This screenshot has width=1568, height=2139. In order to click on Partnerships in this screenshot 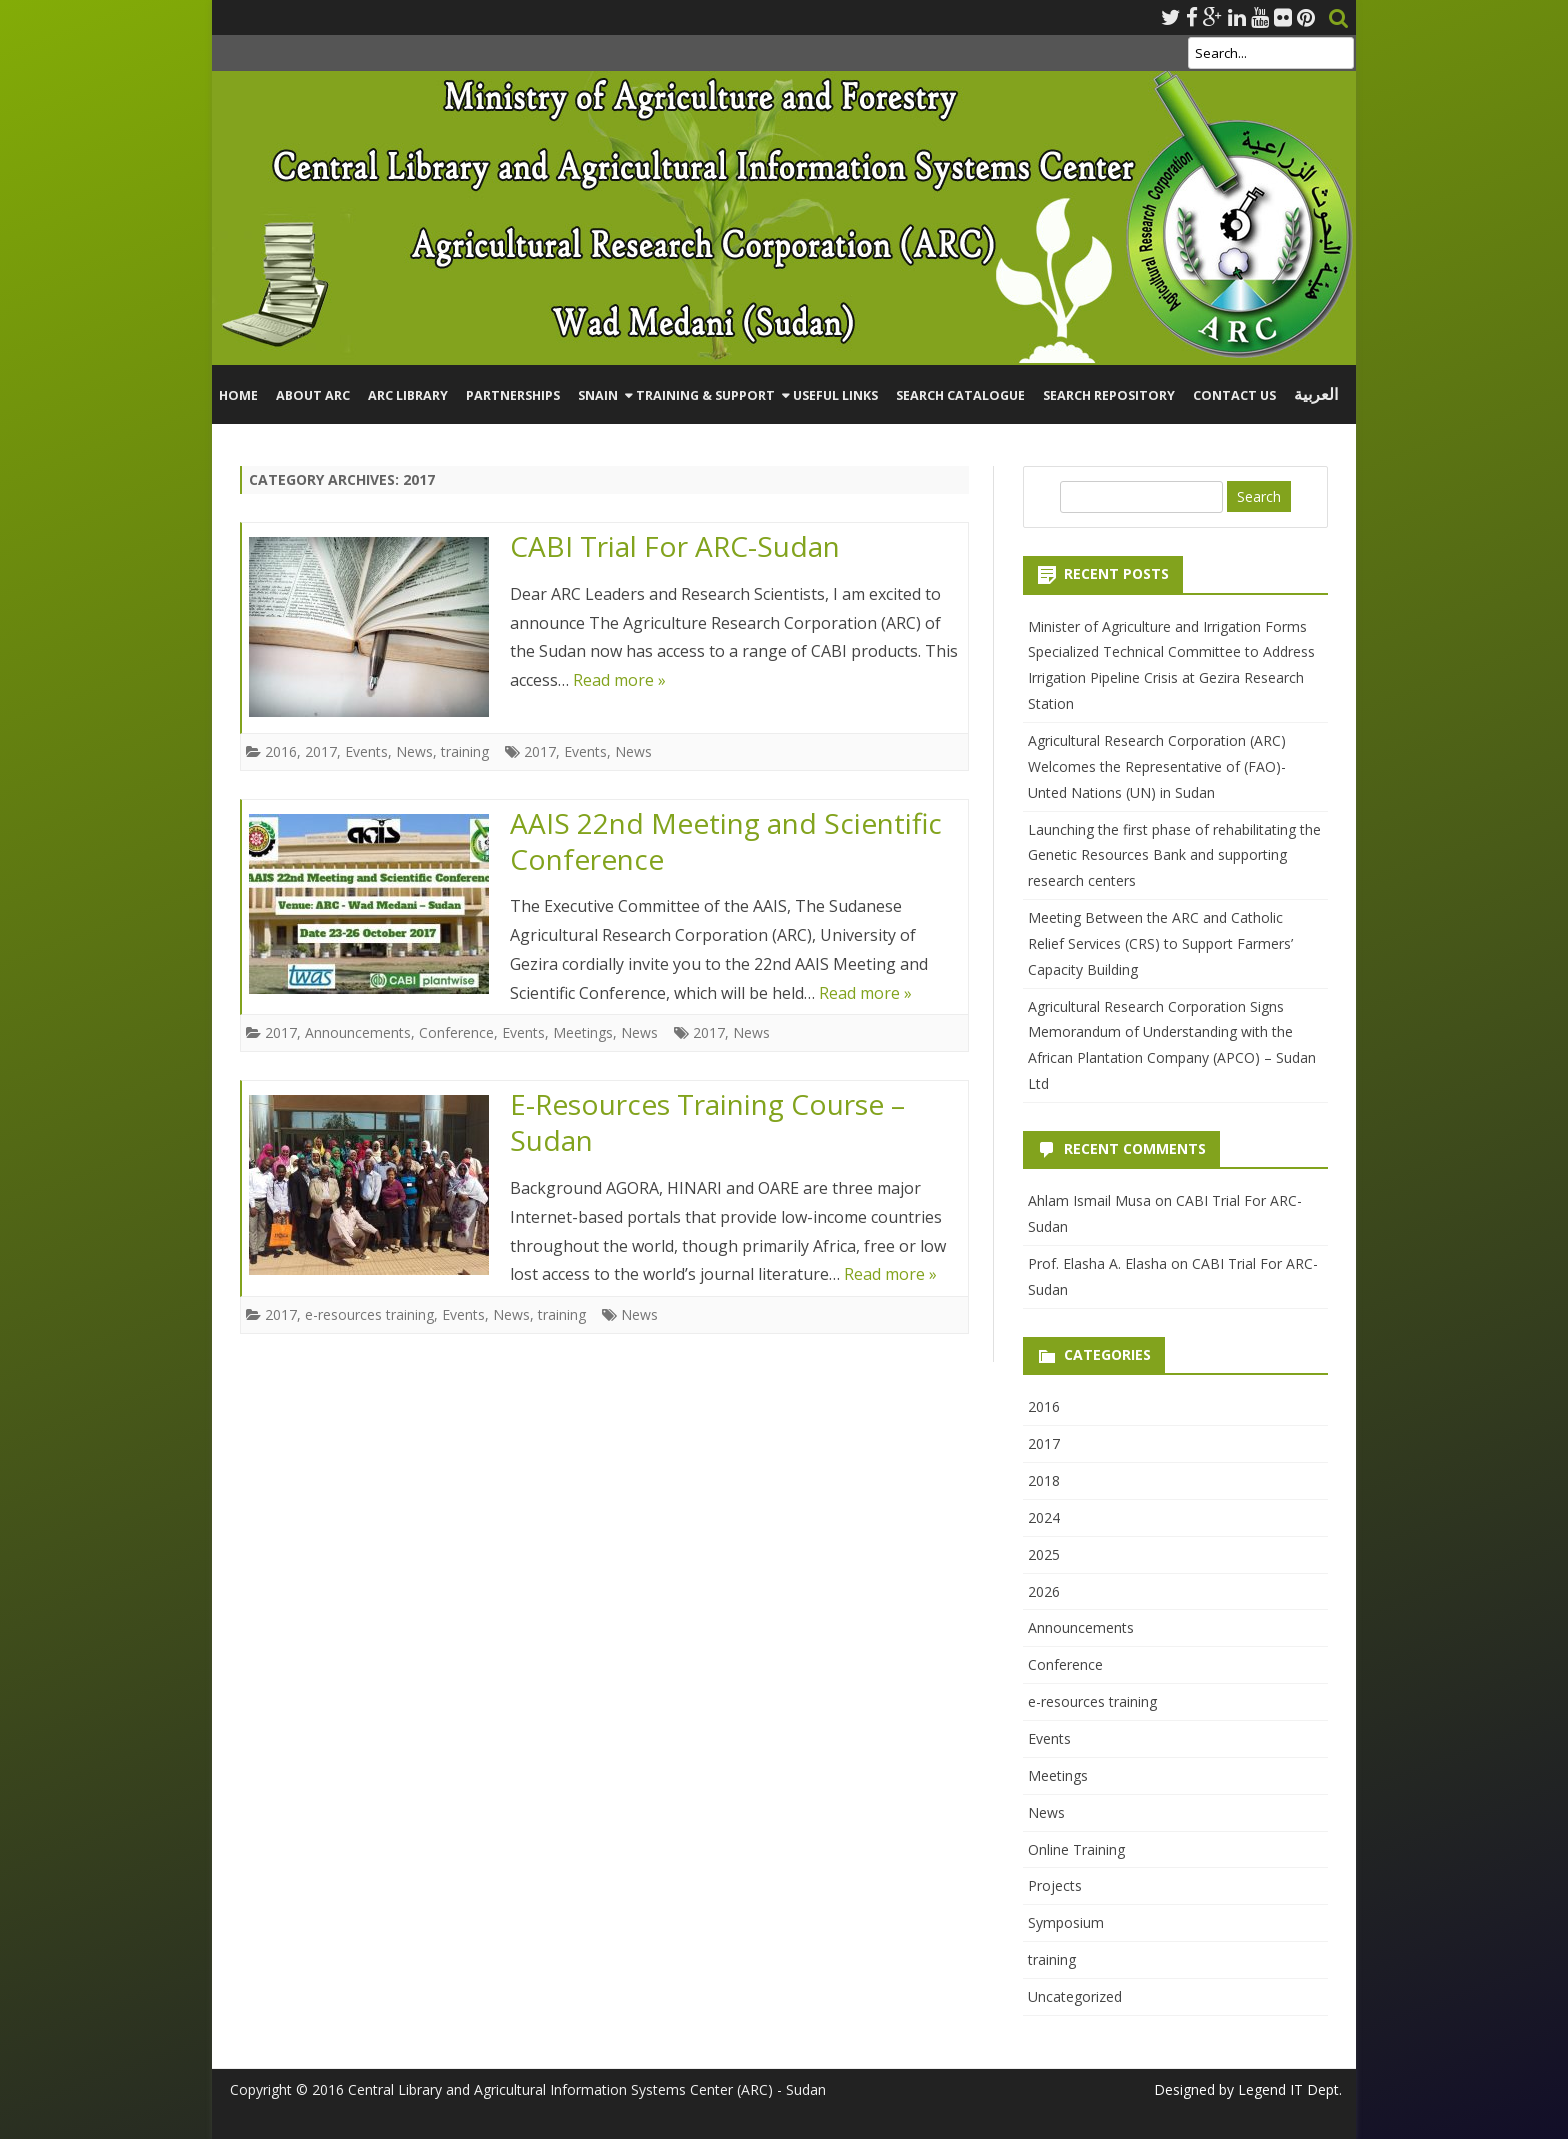, I will do `click(513, 395)`.